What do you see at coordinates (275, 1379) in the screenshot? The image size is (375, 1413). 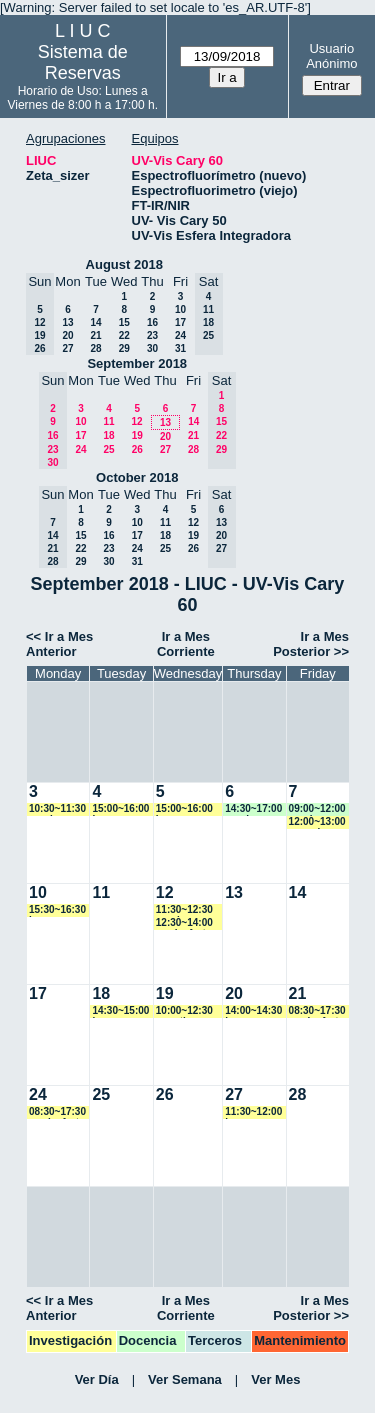 I see `Ver Mes` at bounding box center [275, 1379].